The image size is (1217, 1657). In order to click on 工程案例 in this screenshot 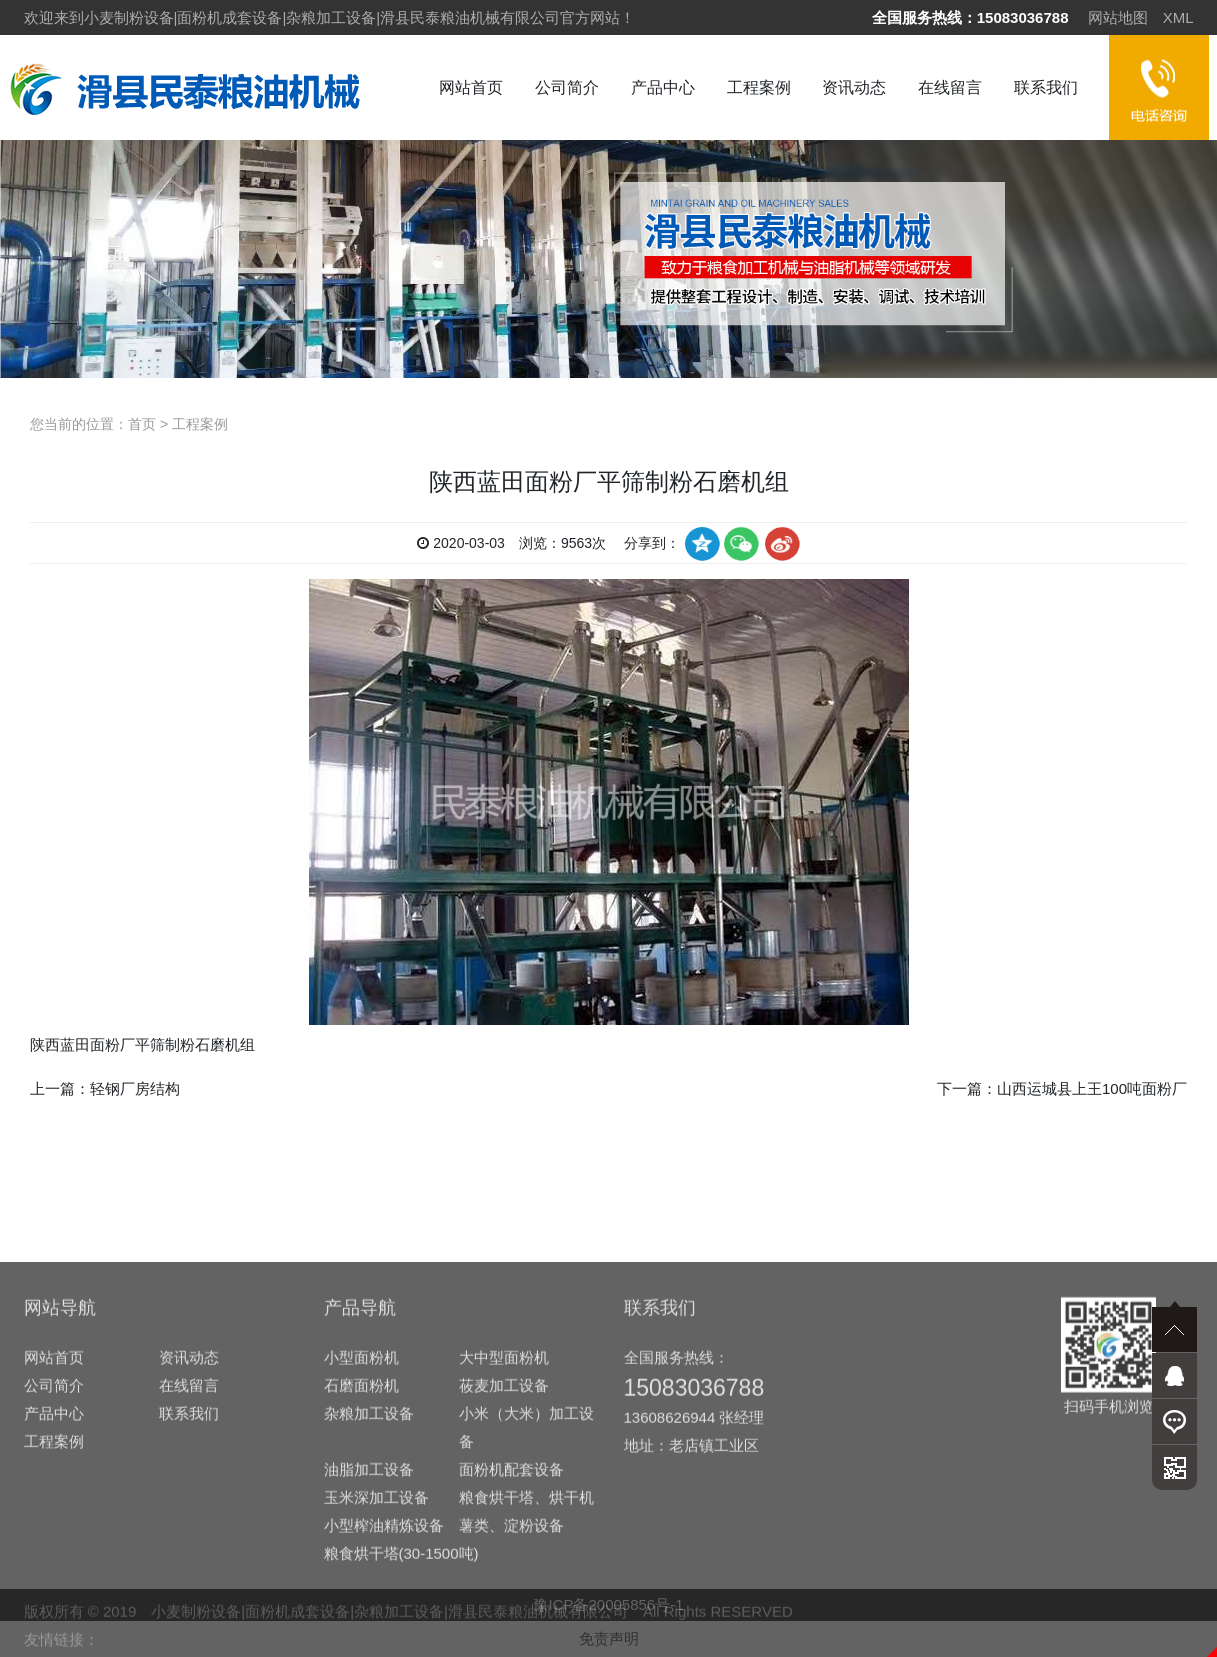, I will do `click(759, 87)`.